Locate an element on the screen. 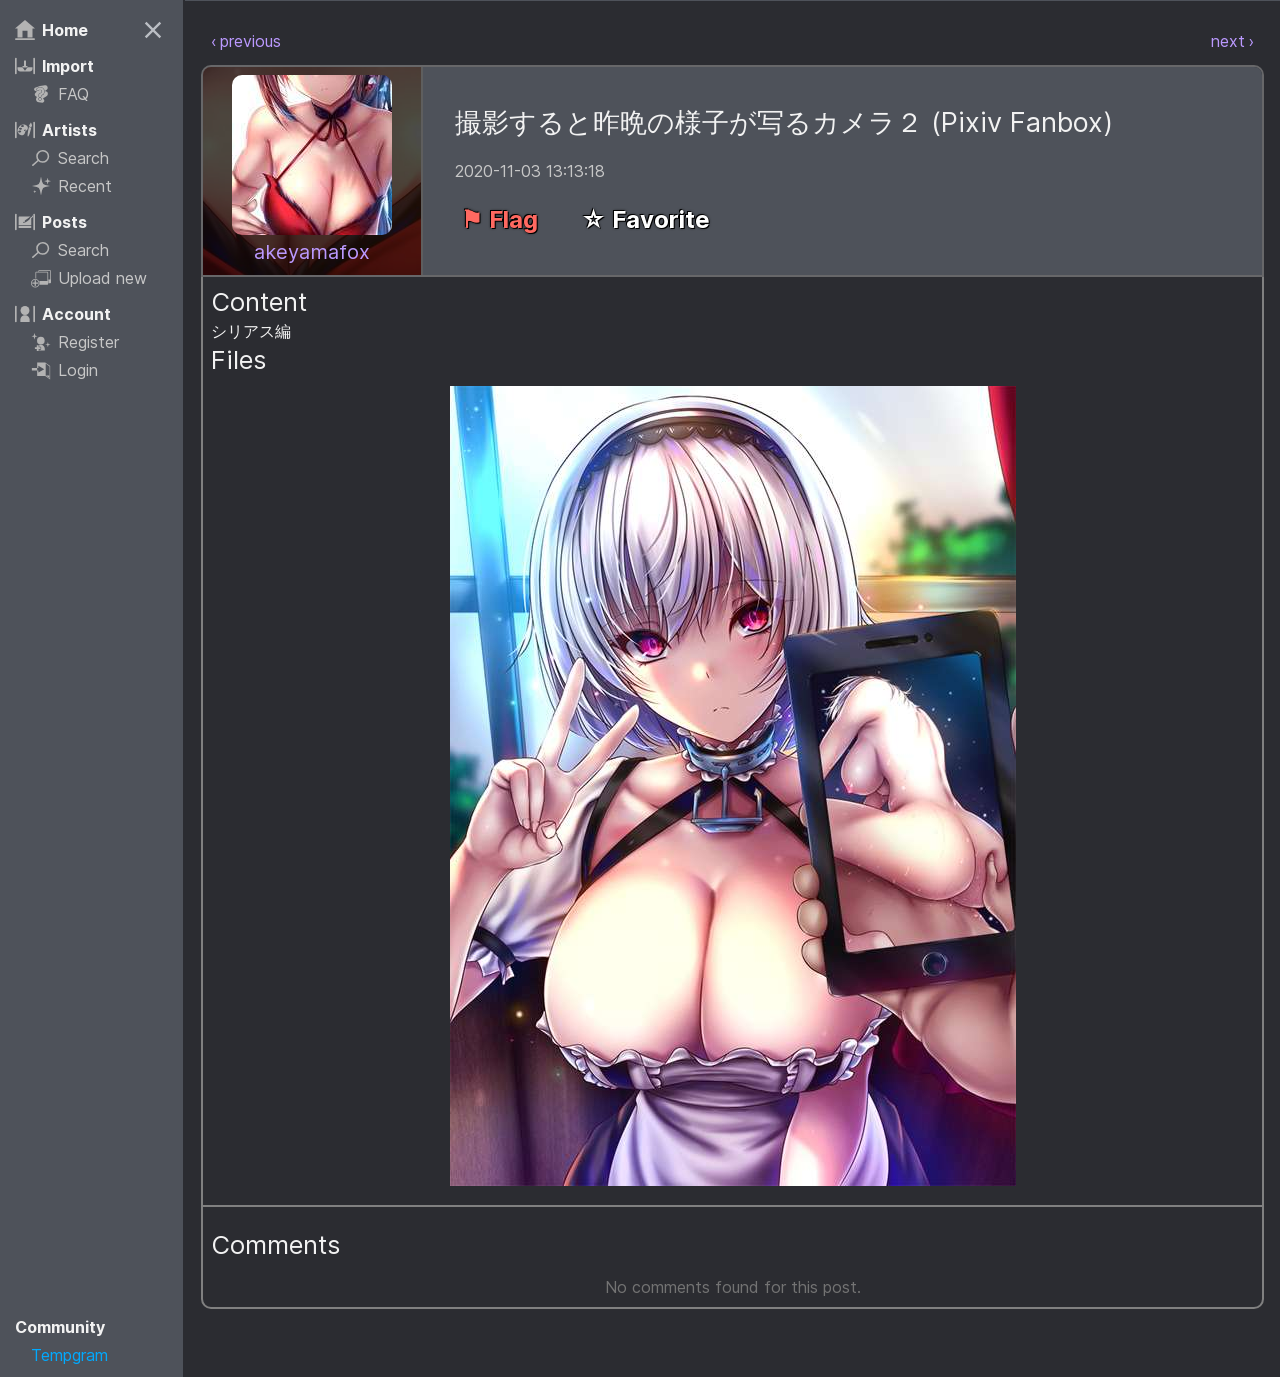  Home is located at coordinates (60, 30).